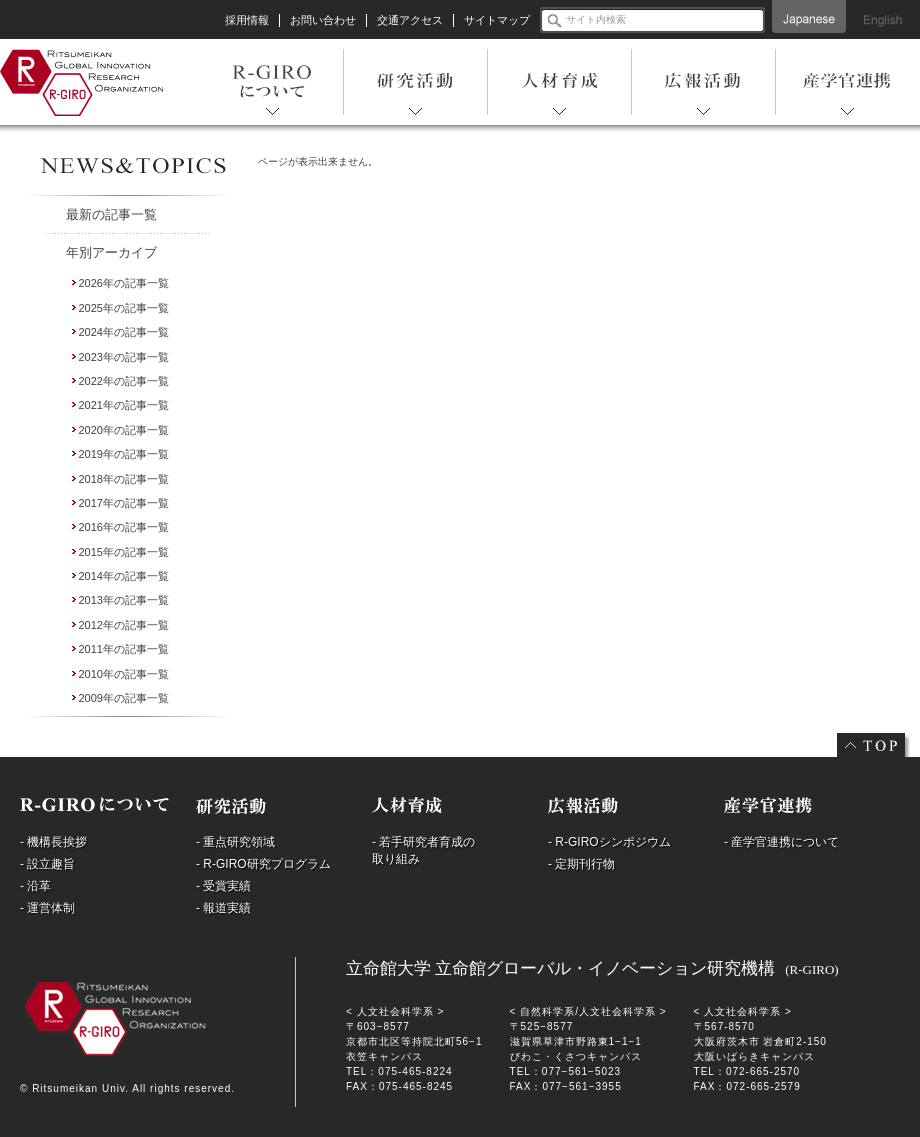 The width and height of the screenshot is (920, 1137). What do you see at coordinates (124, 527) in the screenshot?
I see `2016年の記事一覧` at bounding box center [124, 527].